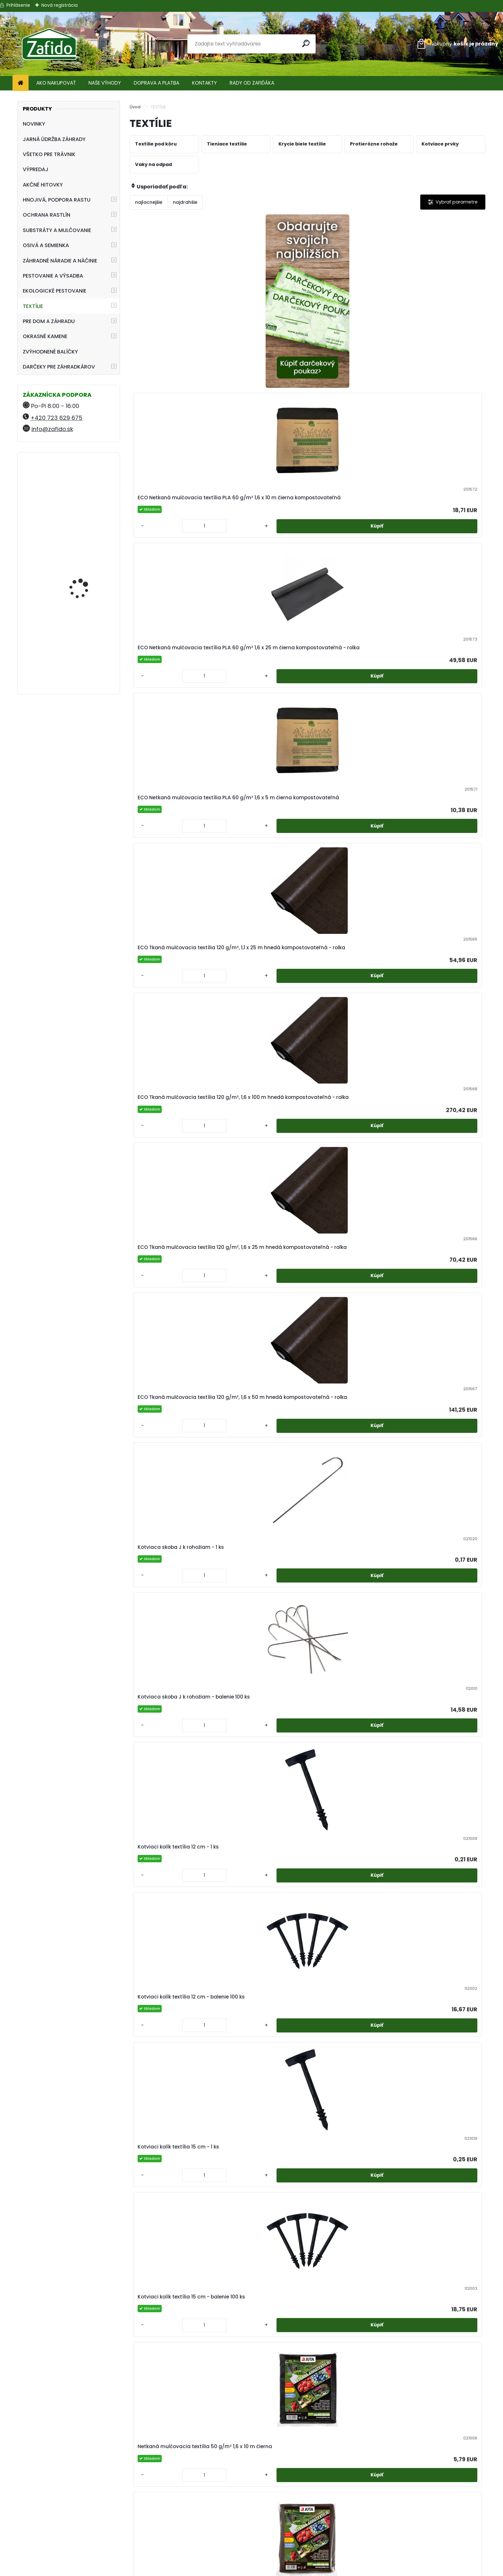 This screenshot has width=503, height=2576. Describe the element at coordinates (173, 1881) in the screenshot. I see `Tieniaca tkanina 100% 200 g/m² 1,5 x 50 m zelená - rolka` at that location.